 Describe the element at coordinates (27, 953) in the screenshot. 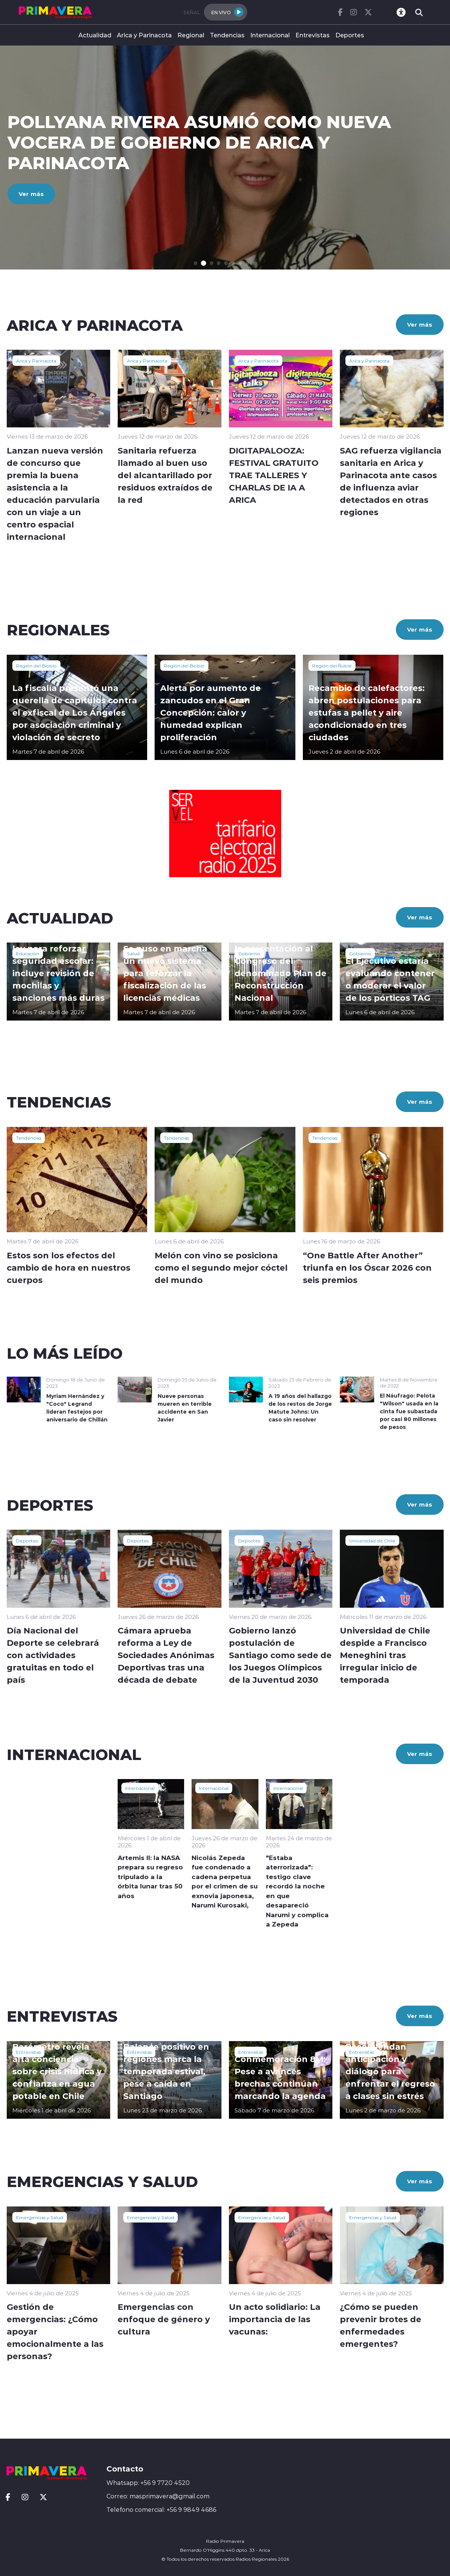

I see `Educación` at that location.